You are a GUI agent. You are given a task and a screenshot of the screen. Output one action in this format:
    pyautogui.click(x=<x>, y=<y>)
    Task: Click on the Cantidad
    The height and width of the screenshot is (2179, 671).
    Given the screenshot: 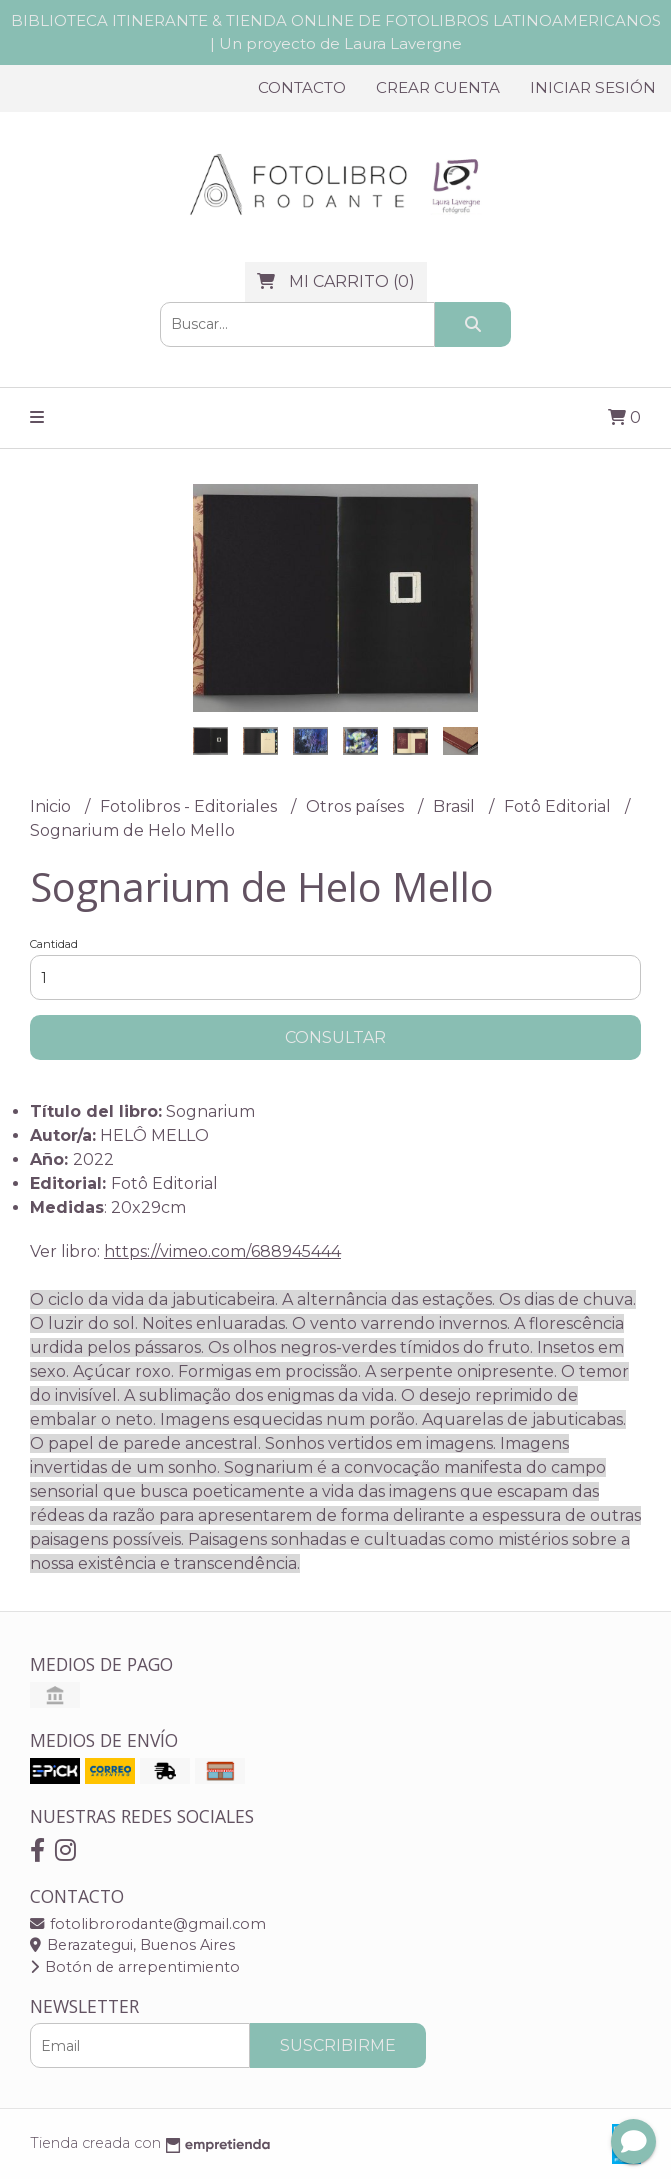 What is the action you would take?
    pyautogui.click(x=54, y=944)
    